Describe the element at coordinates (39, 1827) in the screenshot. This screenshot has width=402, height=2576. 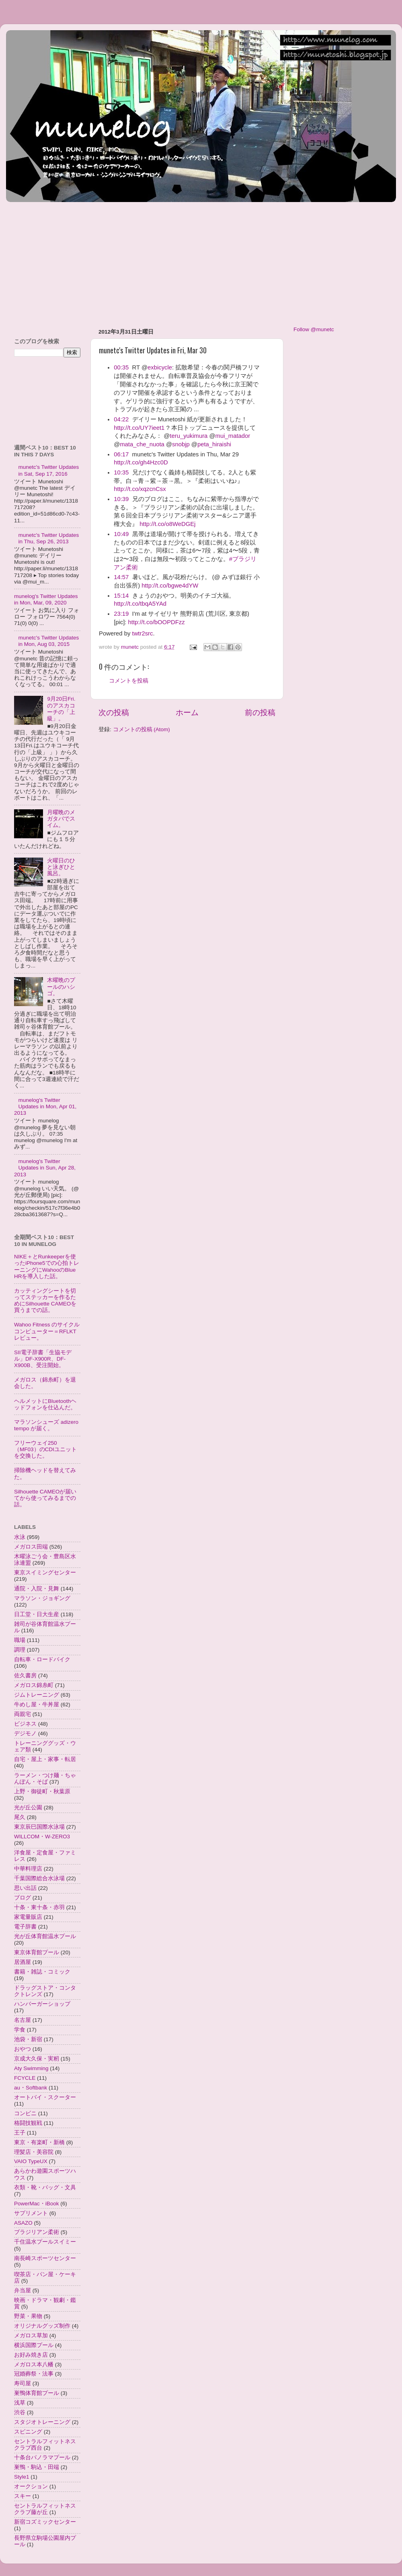
I see `東京辰巳国際水泳場` at that location.